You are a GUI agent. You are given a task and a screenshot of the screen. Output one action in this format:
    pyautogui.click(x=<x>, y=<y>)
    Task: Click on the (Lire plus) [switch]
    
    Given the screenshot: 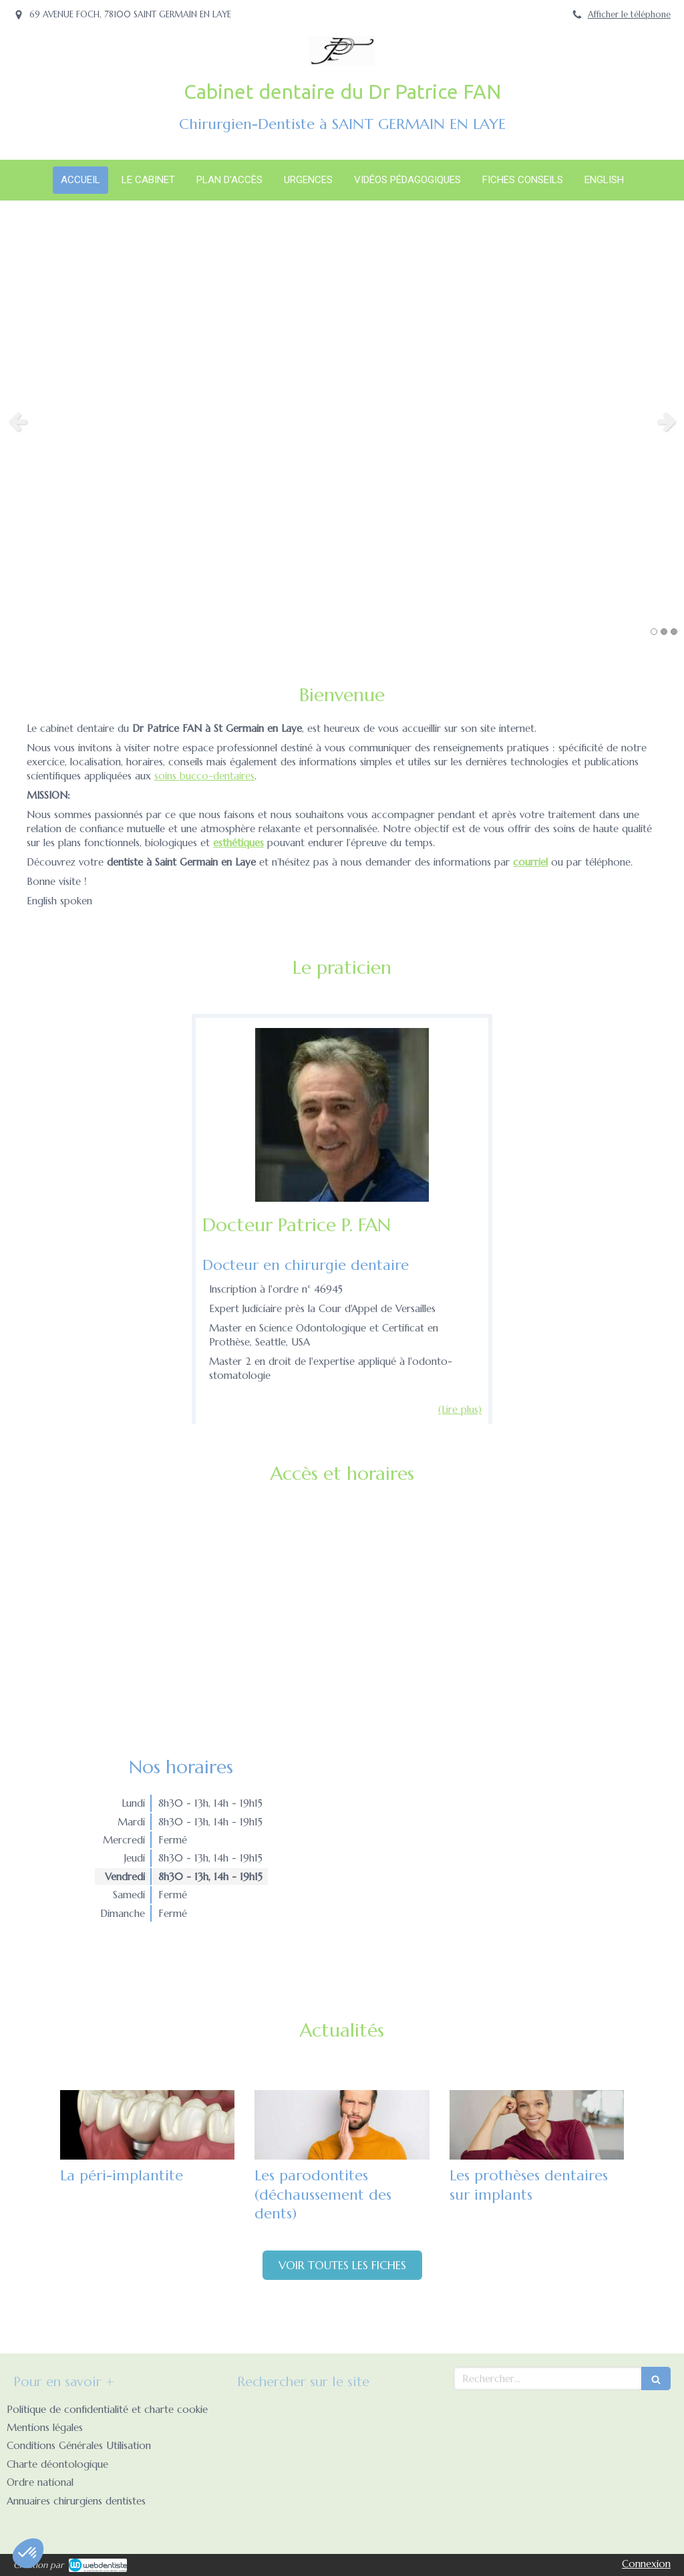 What is the action you would take?
    pyautogui.click(x=460, y=1409)
    